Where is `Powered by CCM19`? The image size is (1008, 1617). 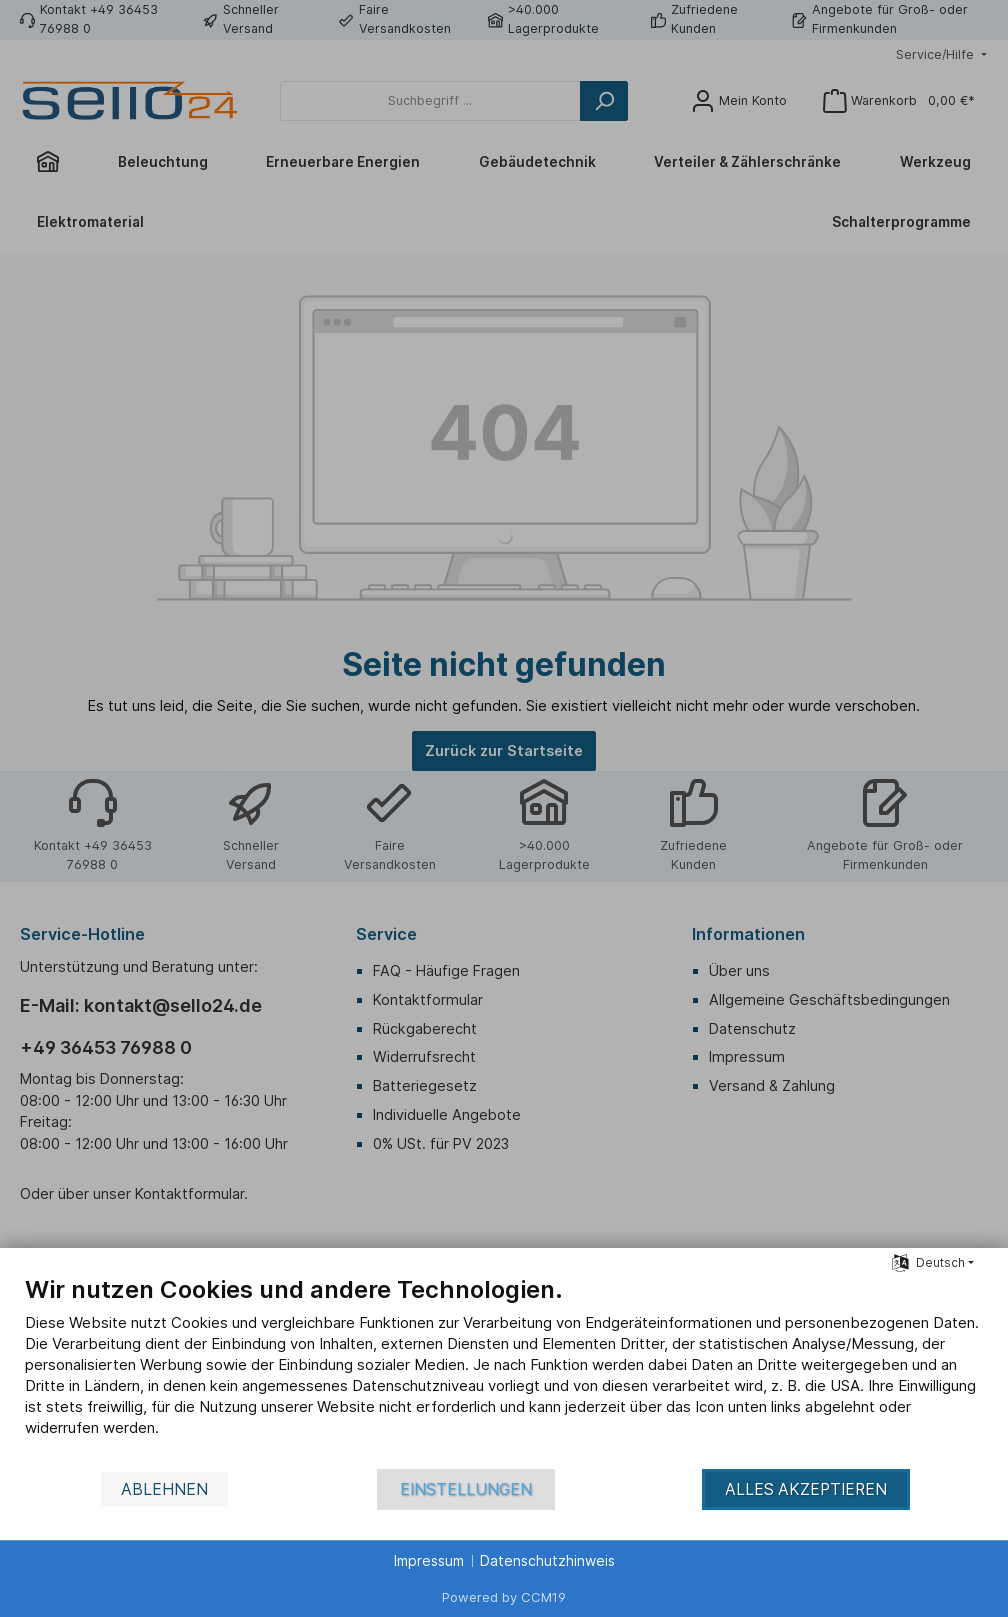 Powered by CCM19 is located at coordinates (504, 1597).